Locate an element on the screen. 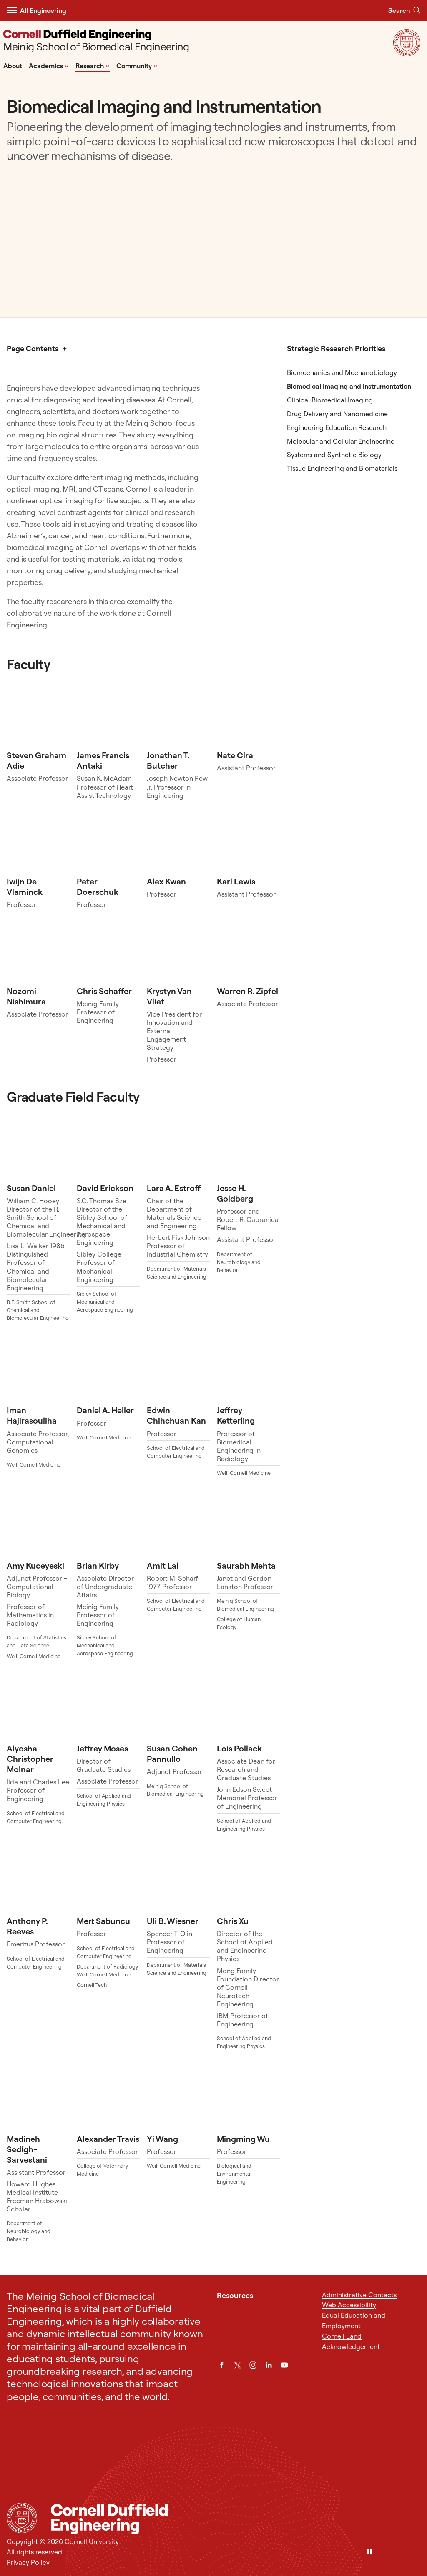  Privacy Policy is located at coordinates (28, 2562).